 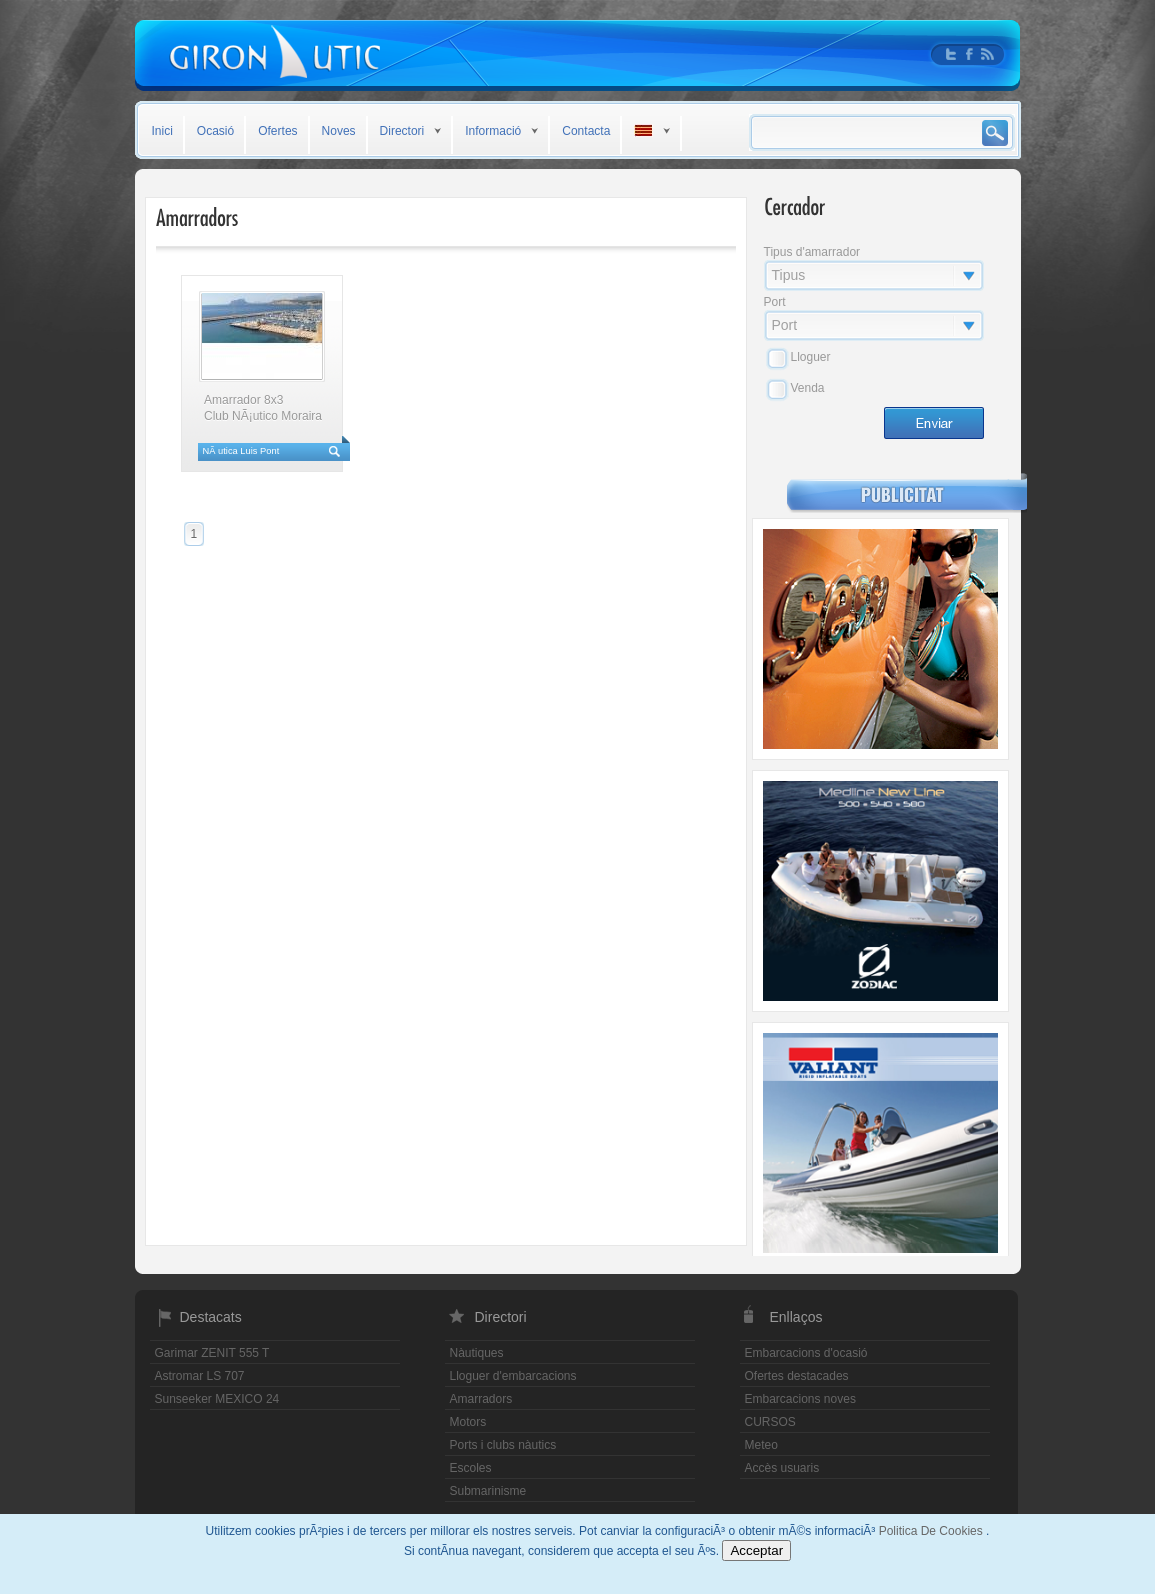 I want to click on Port, so click(x=775, y=302).